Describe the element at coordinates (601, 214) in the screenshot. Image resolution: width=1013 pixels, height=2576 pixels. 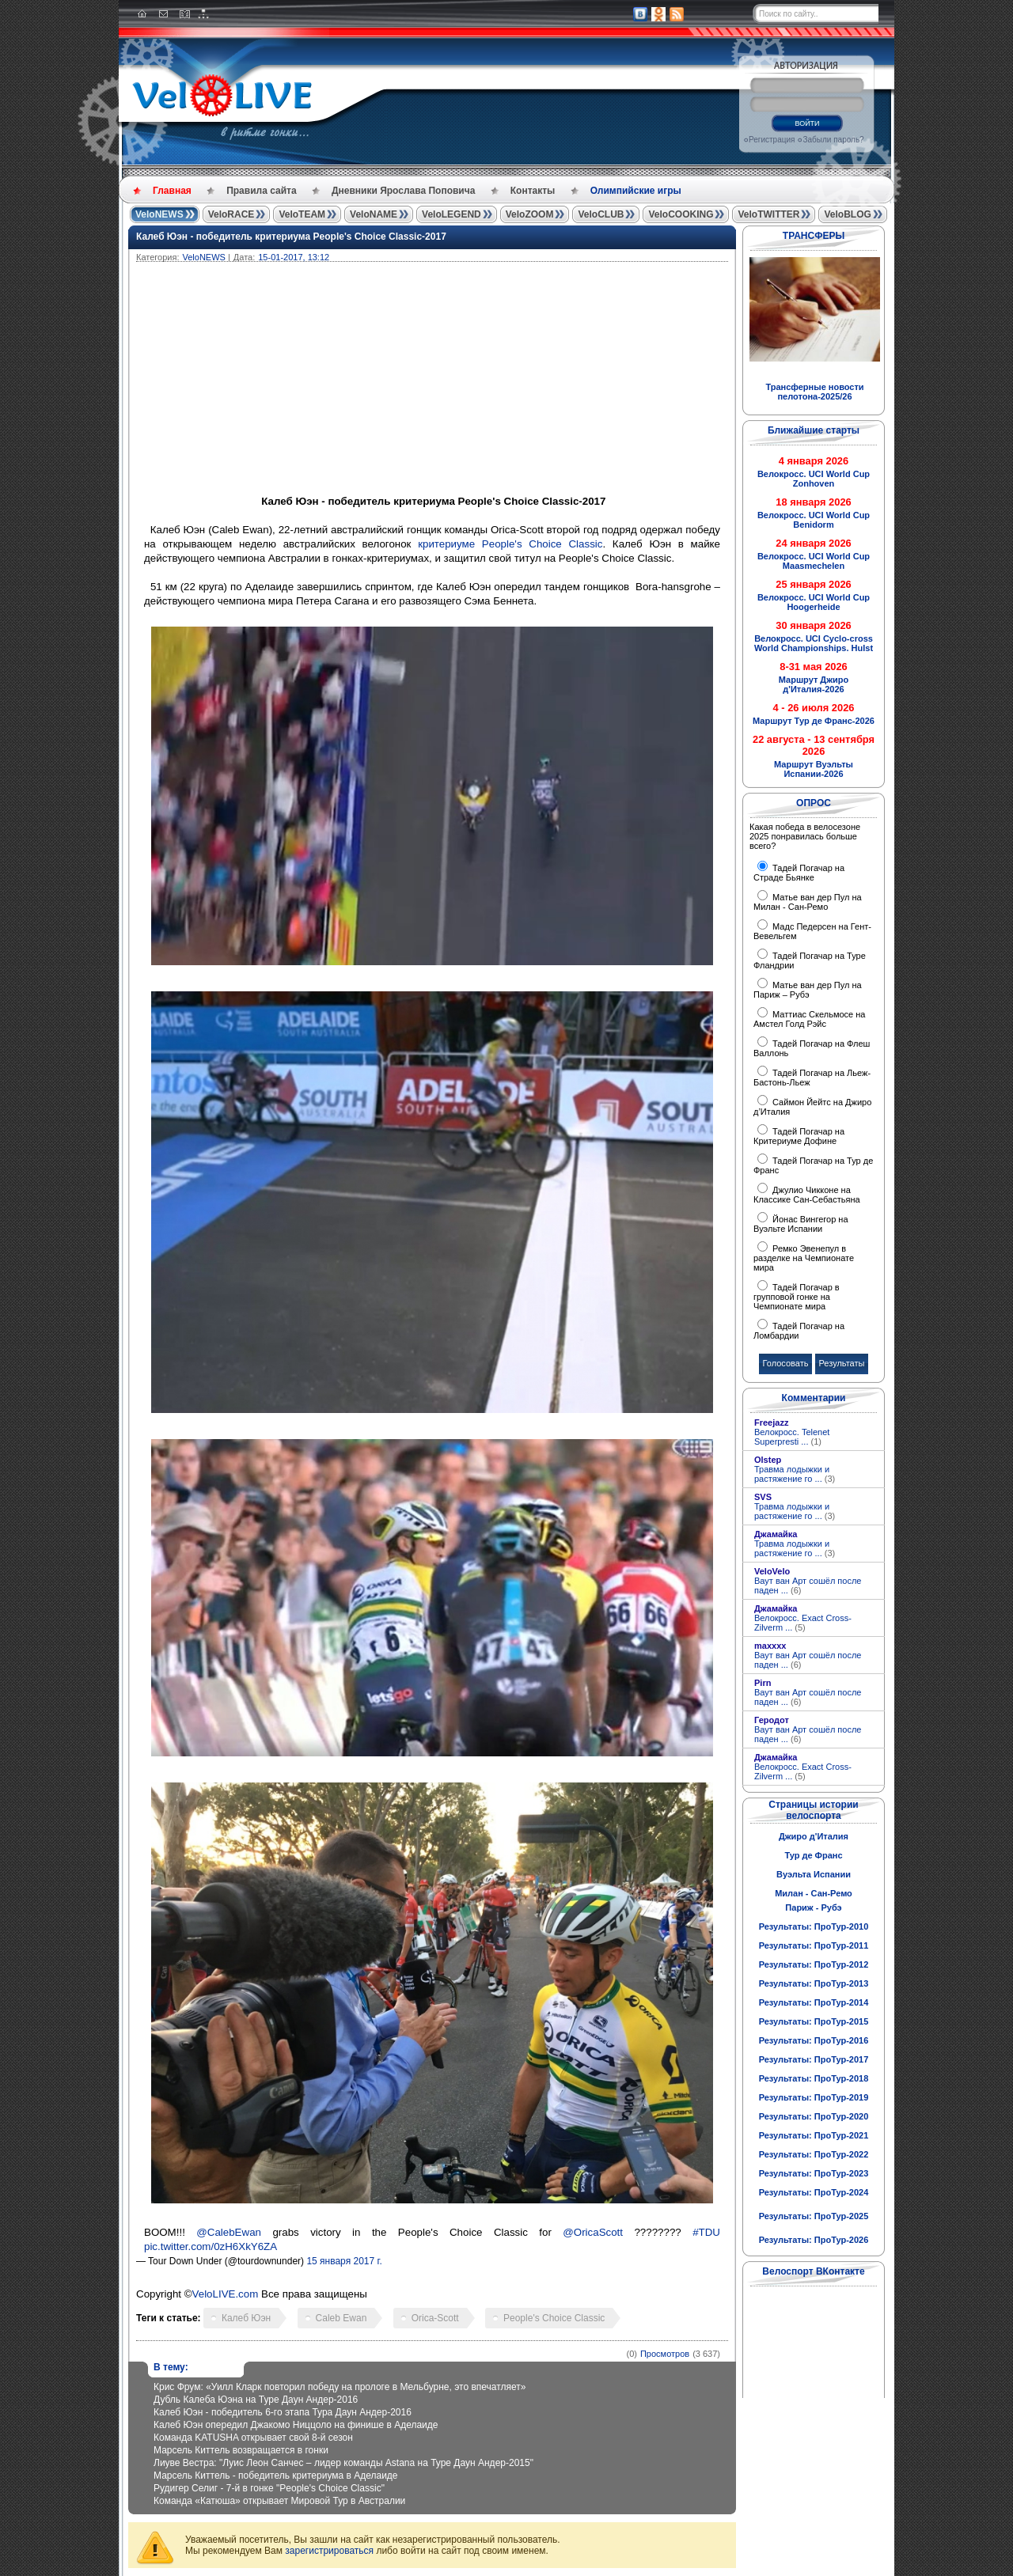
I see `VeloCLUB` at that location.